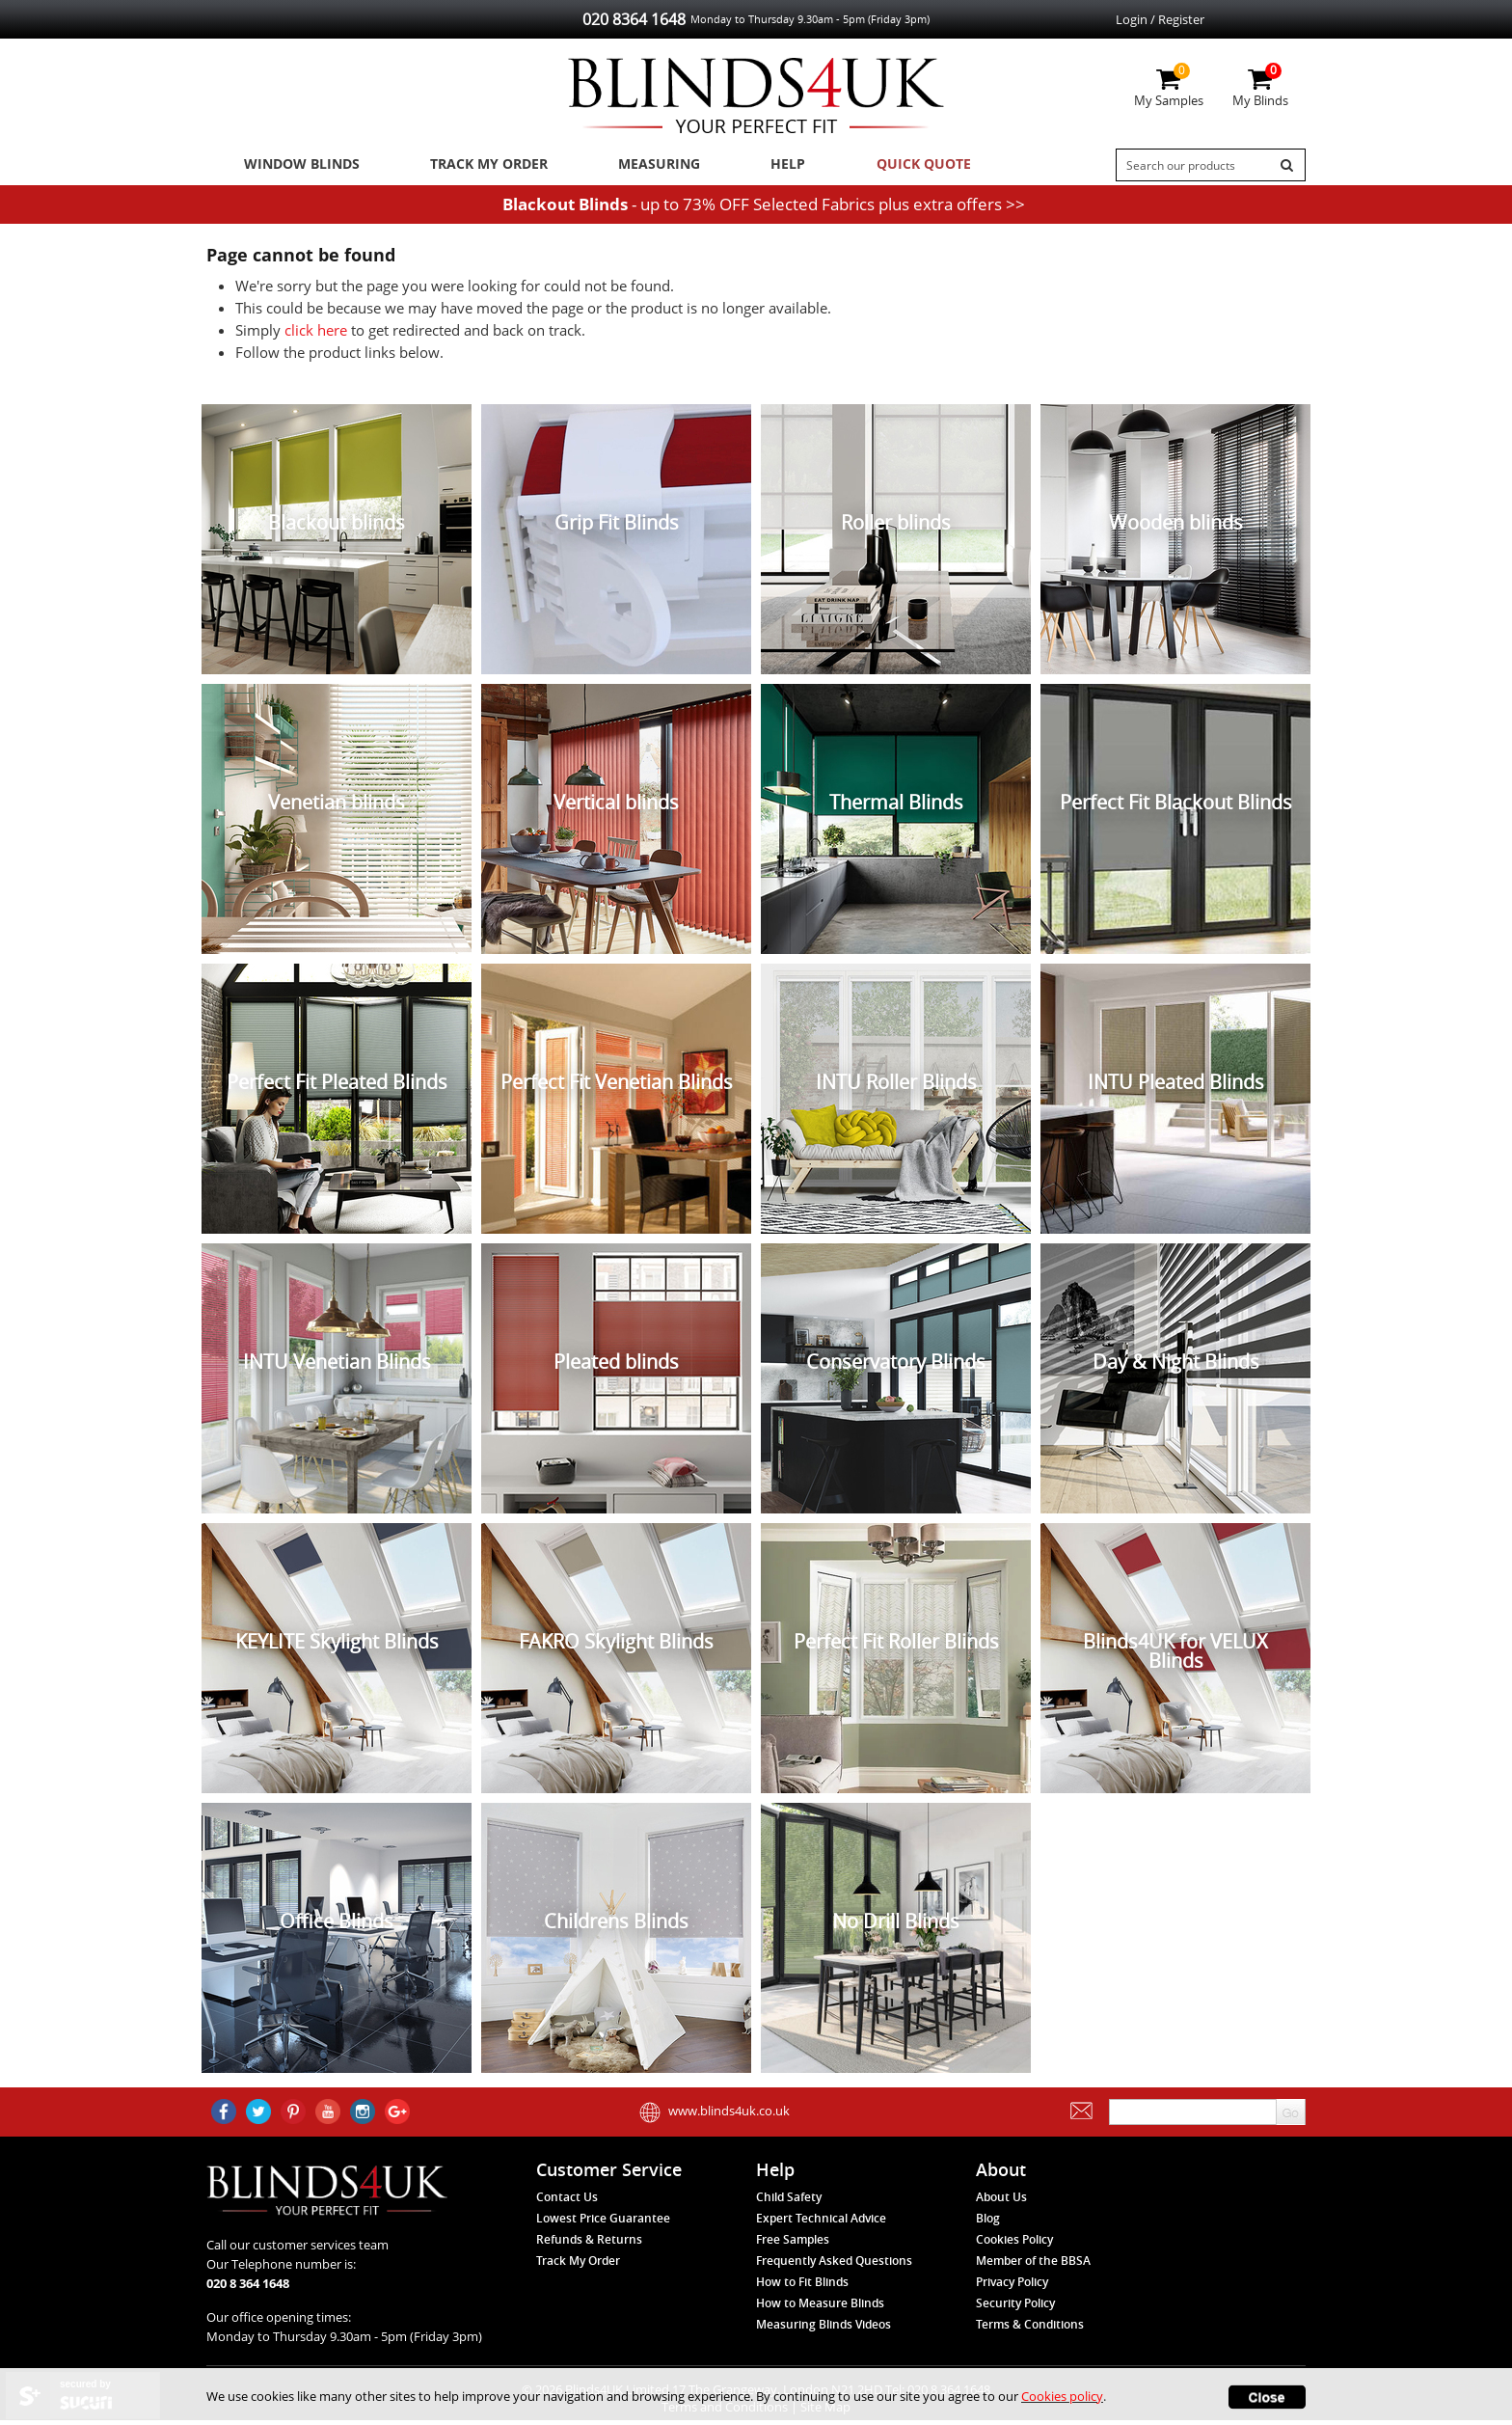  I want to click on About Us, so click(1001, 2202).